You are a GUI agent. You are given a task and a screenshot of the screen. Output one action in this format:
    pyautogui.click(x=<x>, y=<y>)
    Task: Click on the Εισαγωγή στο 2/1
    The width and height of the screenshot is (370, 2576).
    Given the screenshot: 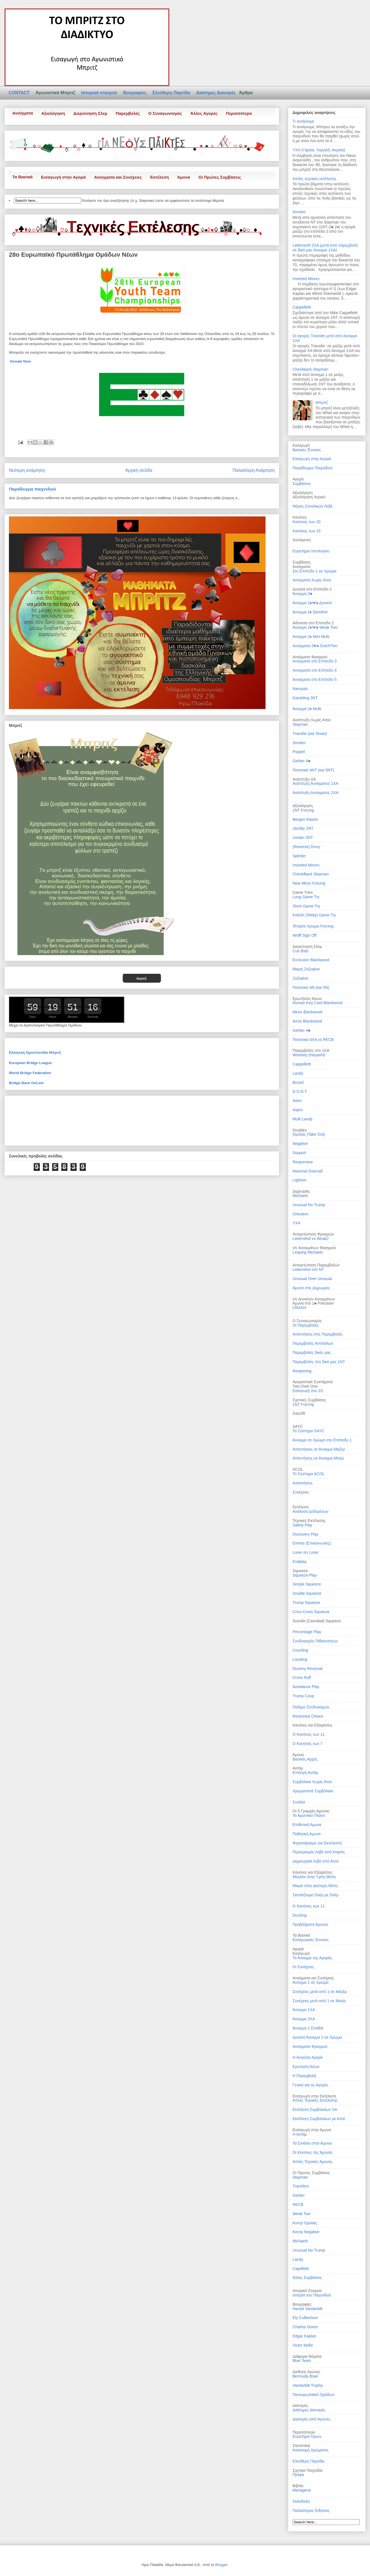 What is the action you would take?
    pyautogui.click(x=308, y=1390)
    